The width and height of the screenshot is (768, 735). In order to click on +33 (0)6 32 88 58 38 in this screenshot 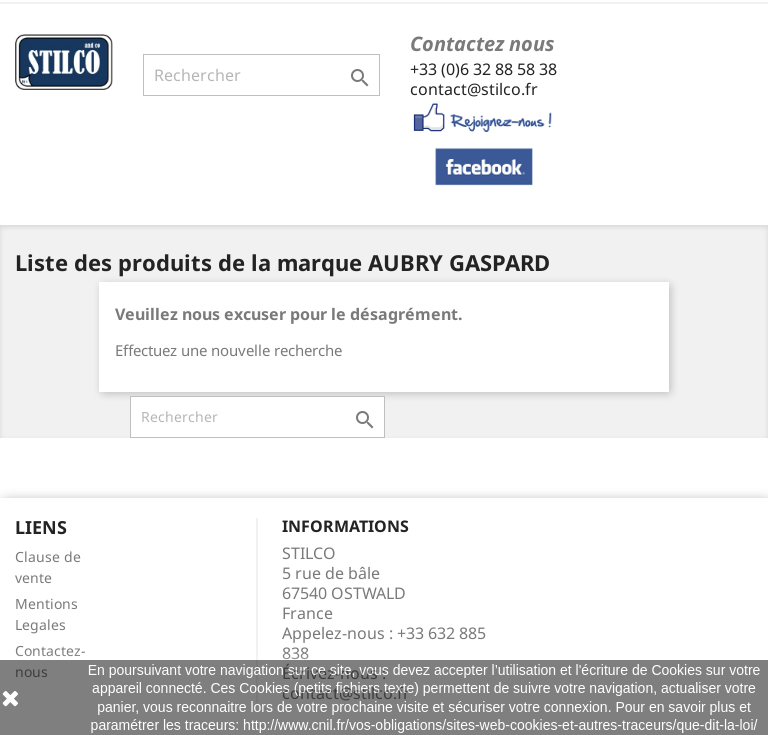, I will do `click(483, 69)`.